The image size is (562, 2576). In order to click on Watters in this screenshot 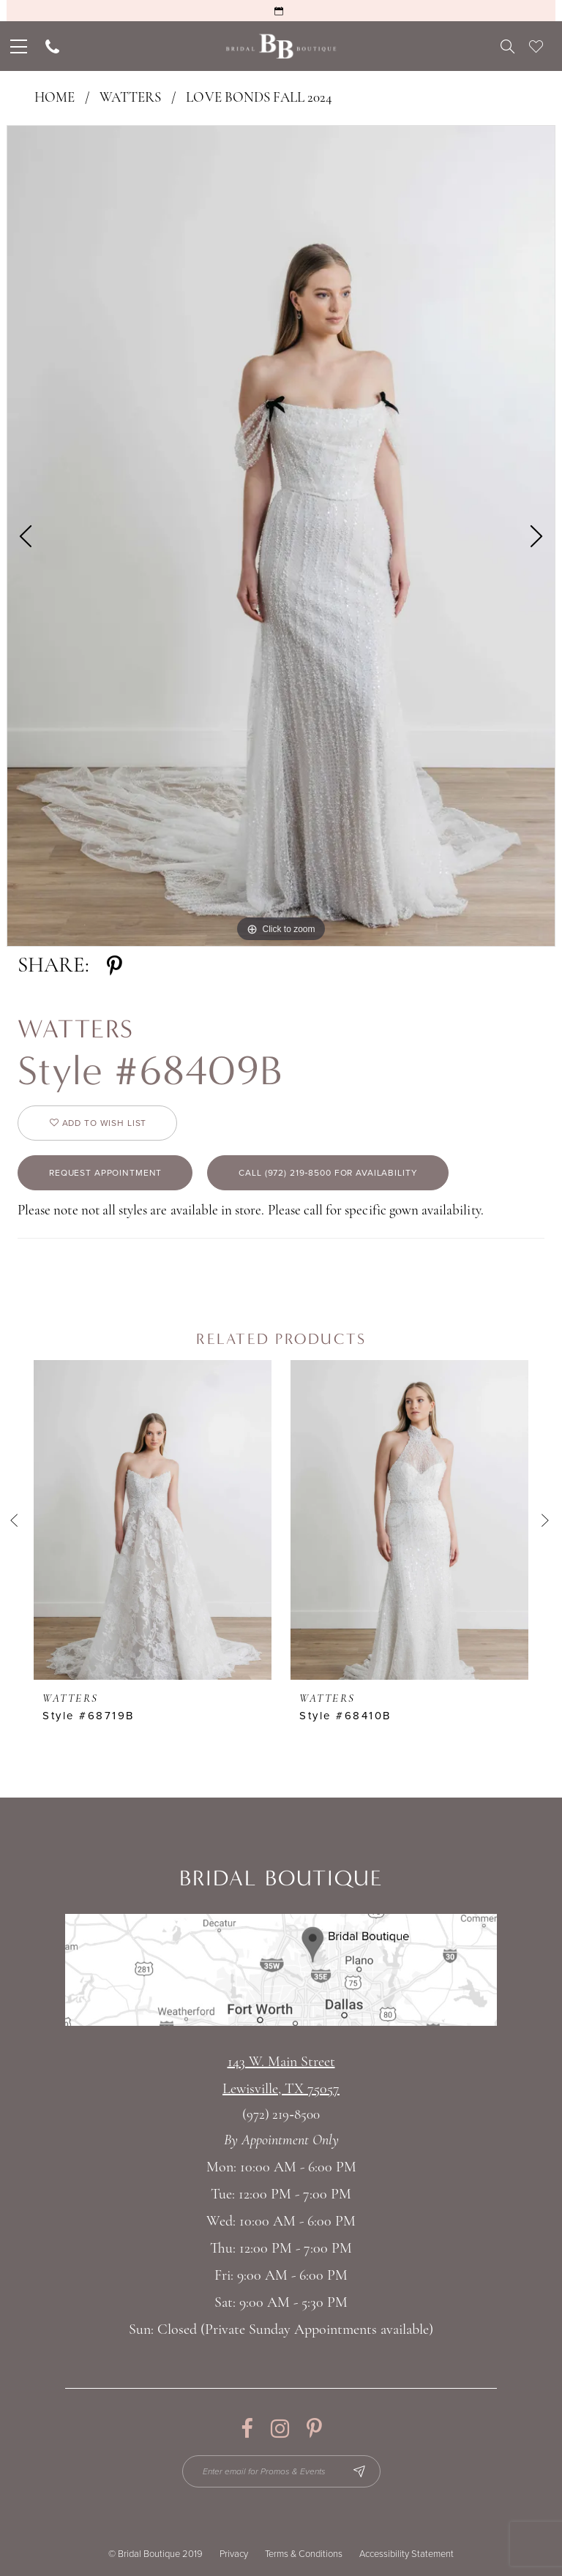, I will do `click(130, 98)`.